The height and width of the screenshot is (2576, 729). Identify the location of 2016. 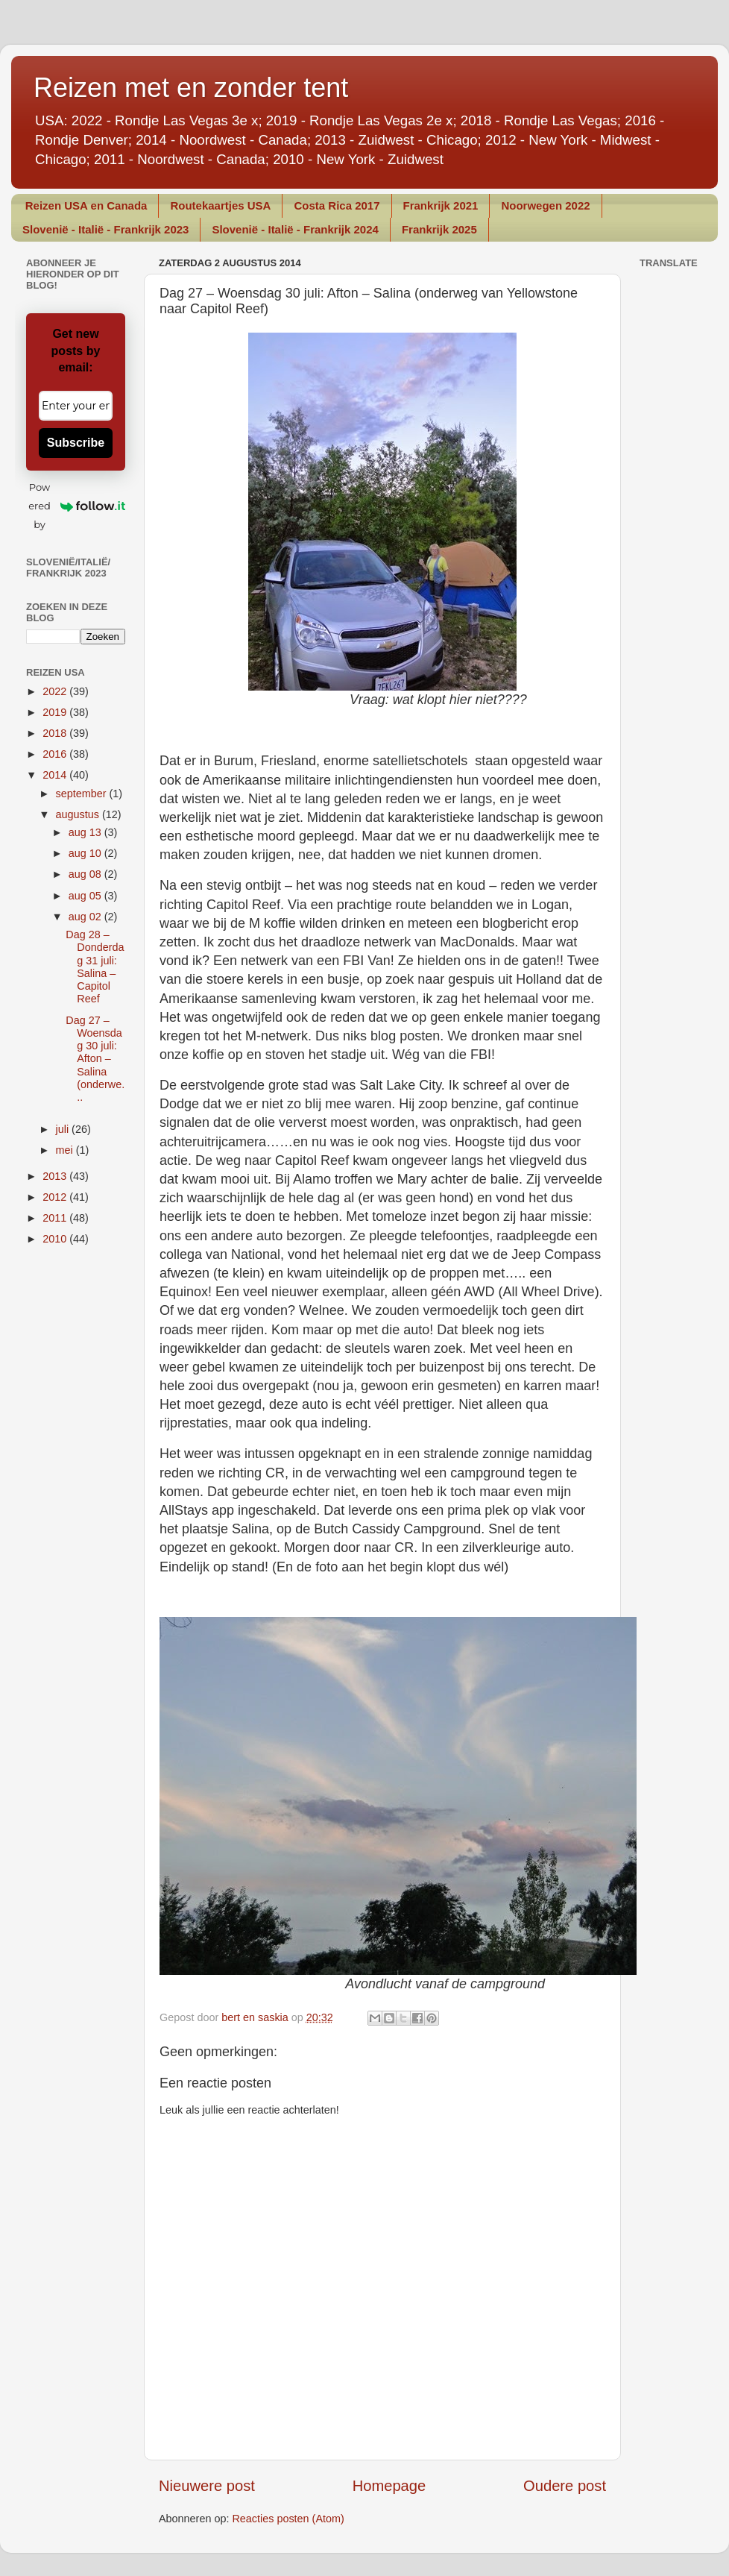
(55, 754).